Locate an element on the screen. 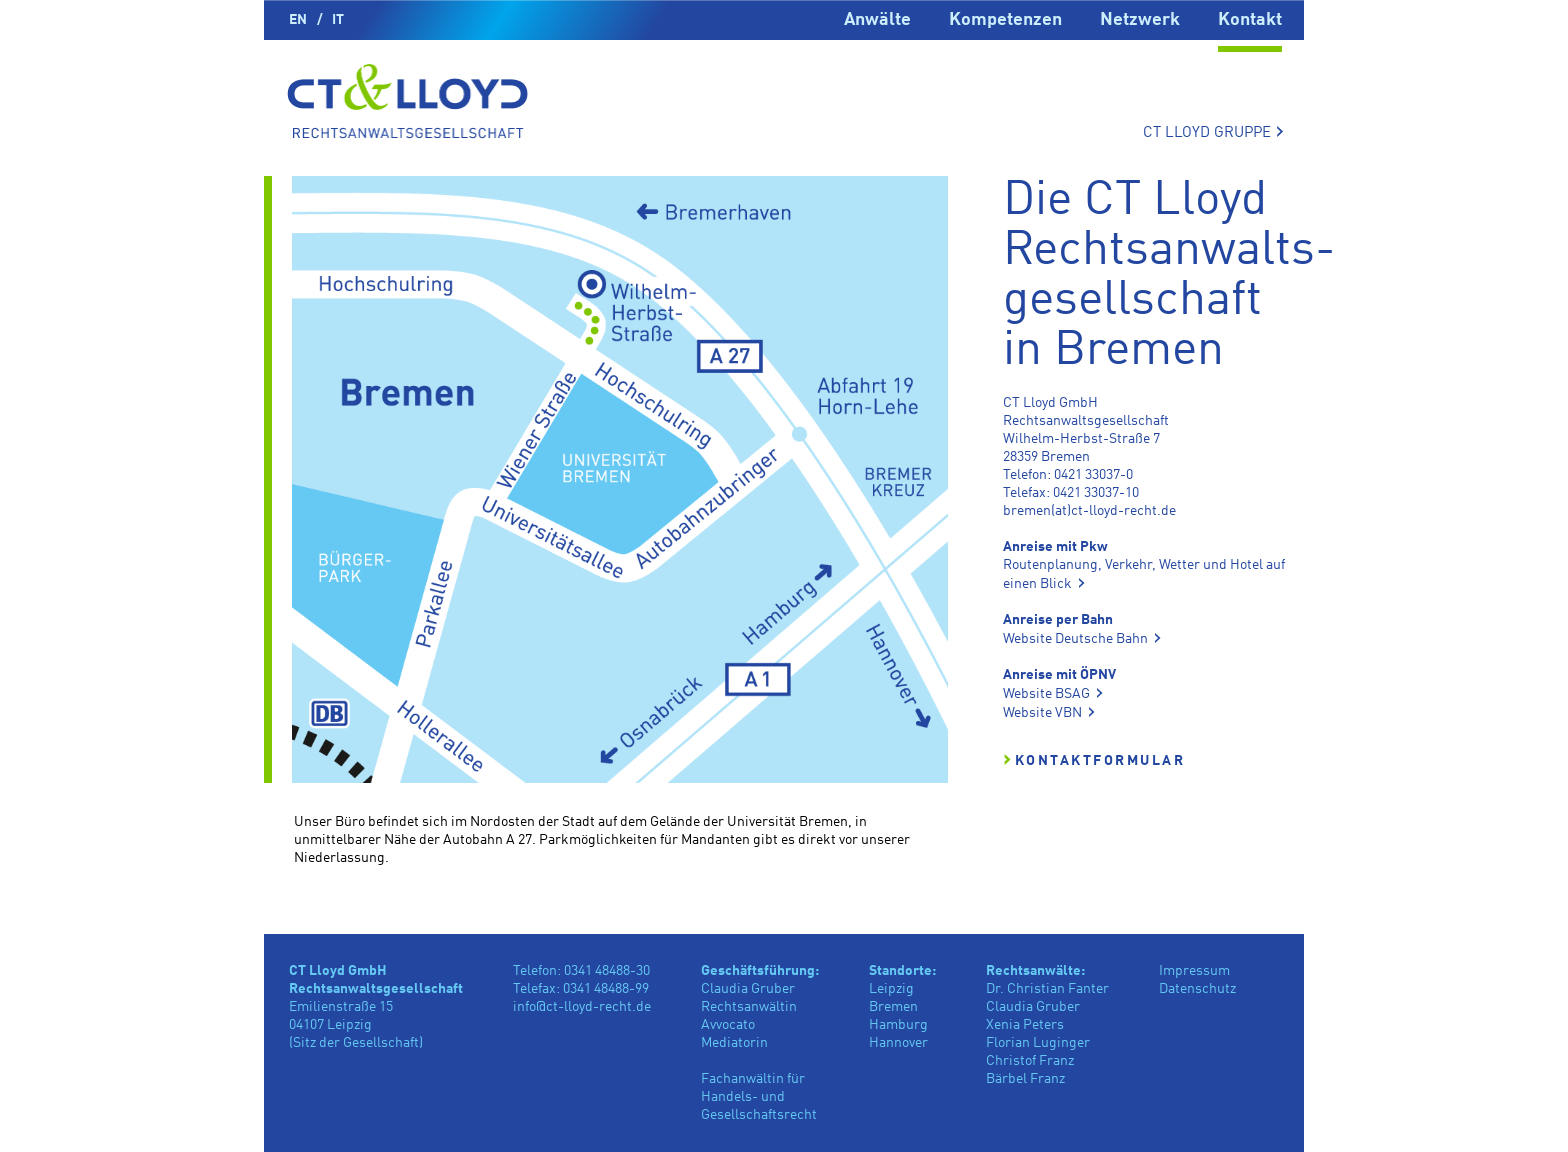 The width and height of the screenshot is (1568, 1152). Xenia Peters is located at coordinates (1025, 1025).